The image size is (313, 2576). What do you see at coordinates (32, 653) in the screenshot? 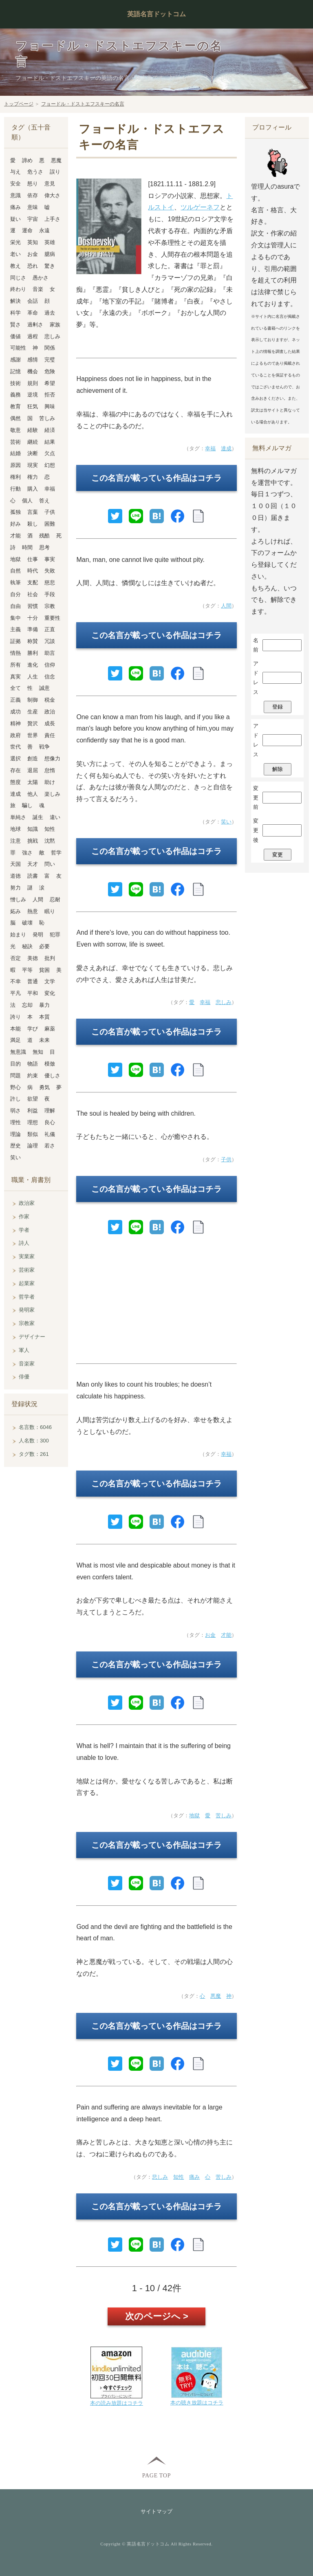
I see `勝利` at bounding box center [32, 653].